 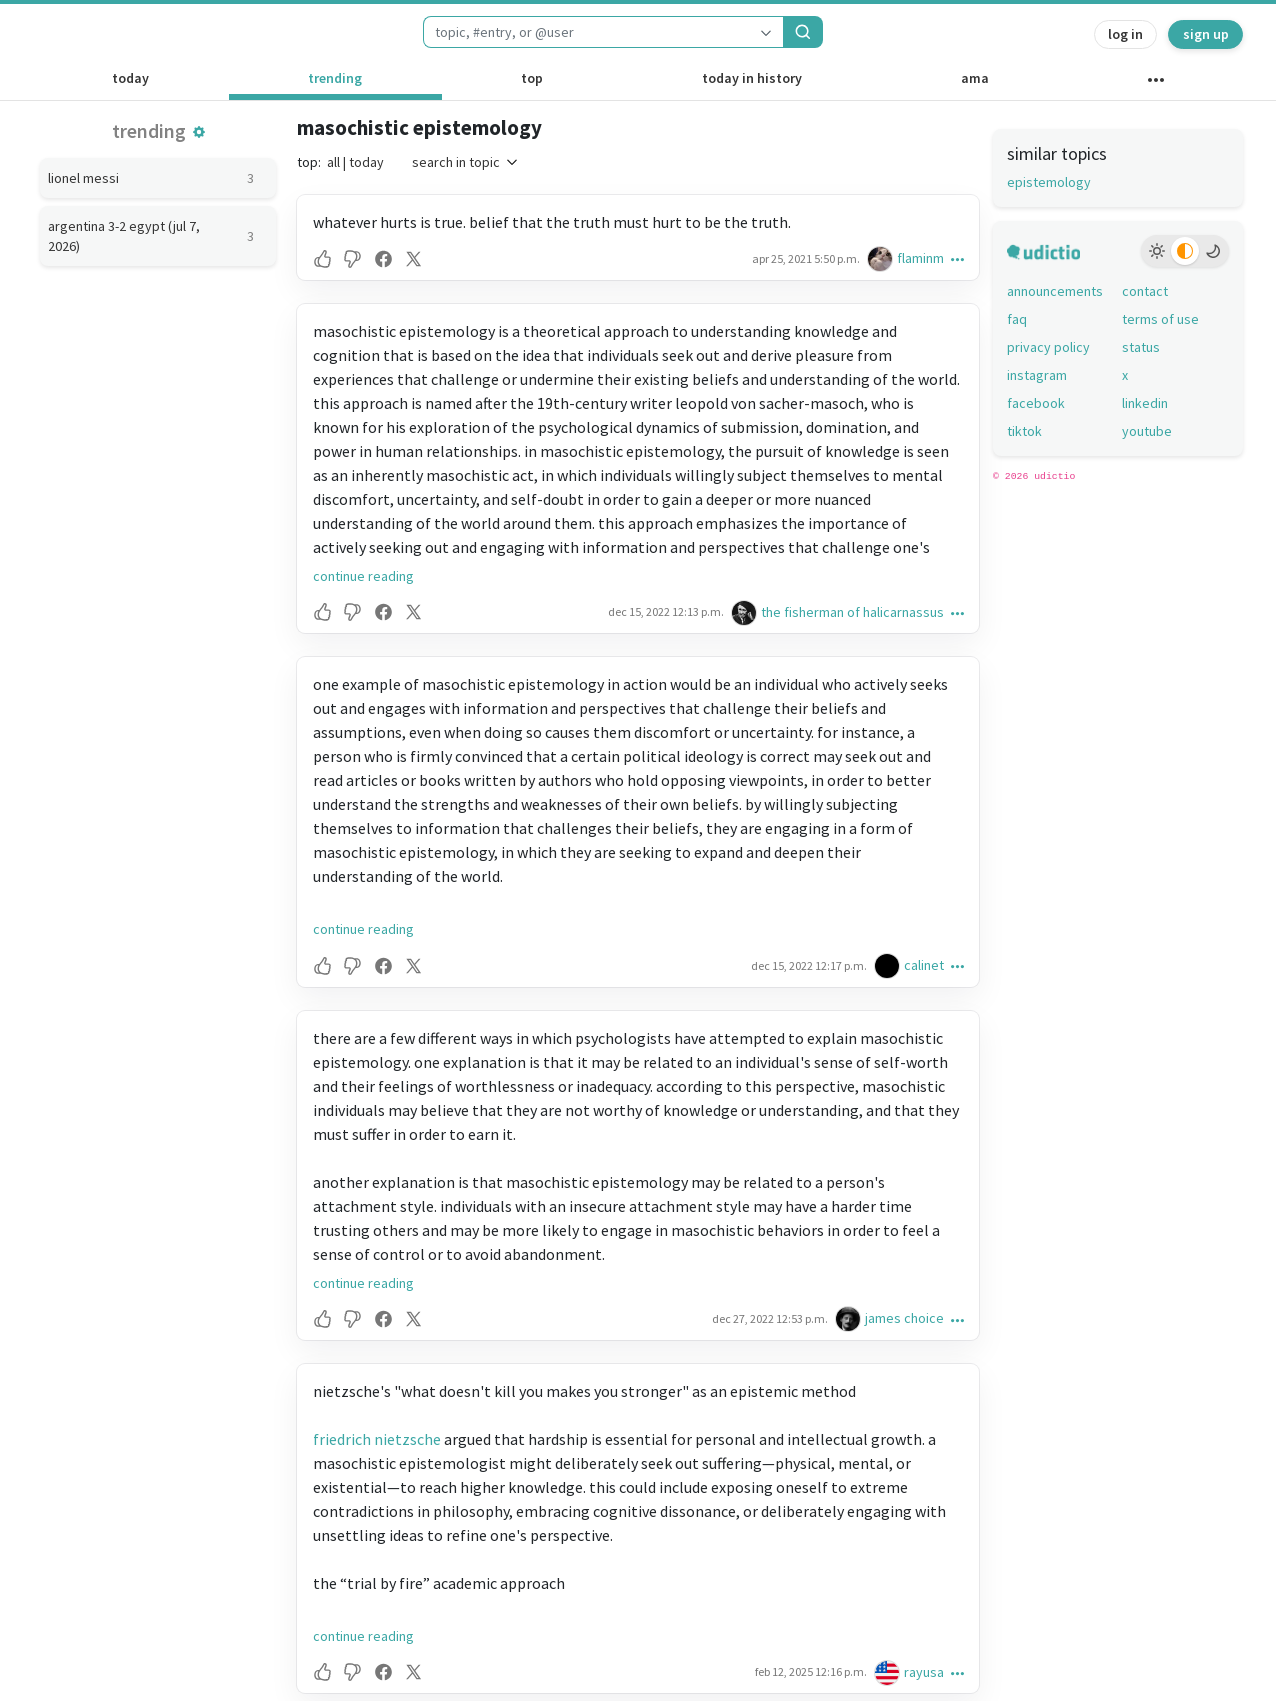 What do you see at coordinates (889, 965) in the screenshot?
I see `[calinet's profile]` at bounding box center [889, 965].